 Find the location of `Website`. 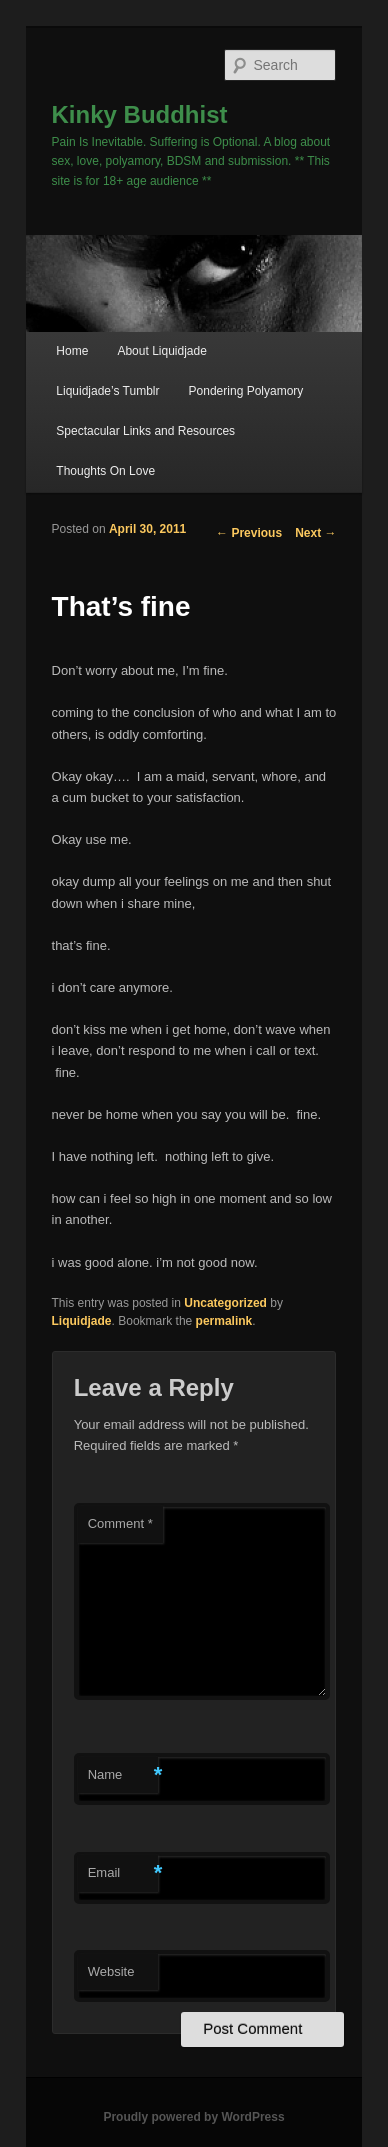

Website is located at coordinates (111, 1971).